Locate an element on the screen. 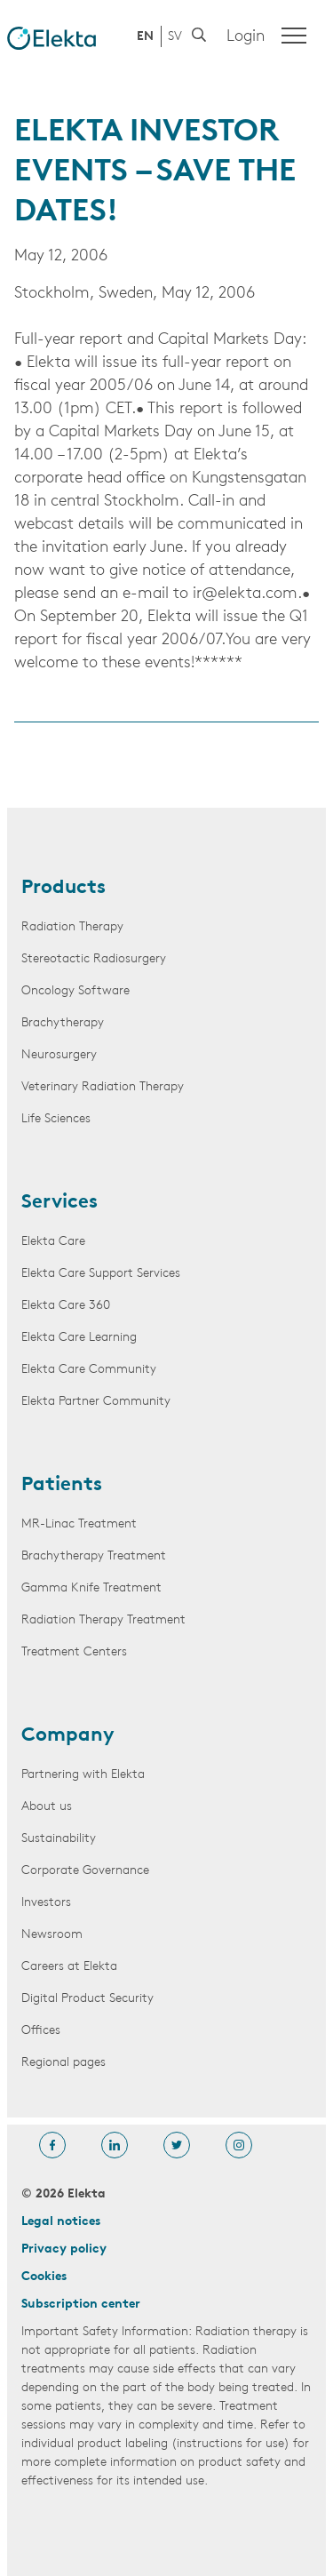 This screenshot has width=333, height=2576. Radiation Therapy Treatment is located at coordinates (103, 1620).